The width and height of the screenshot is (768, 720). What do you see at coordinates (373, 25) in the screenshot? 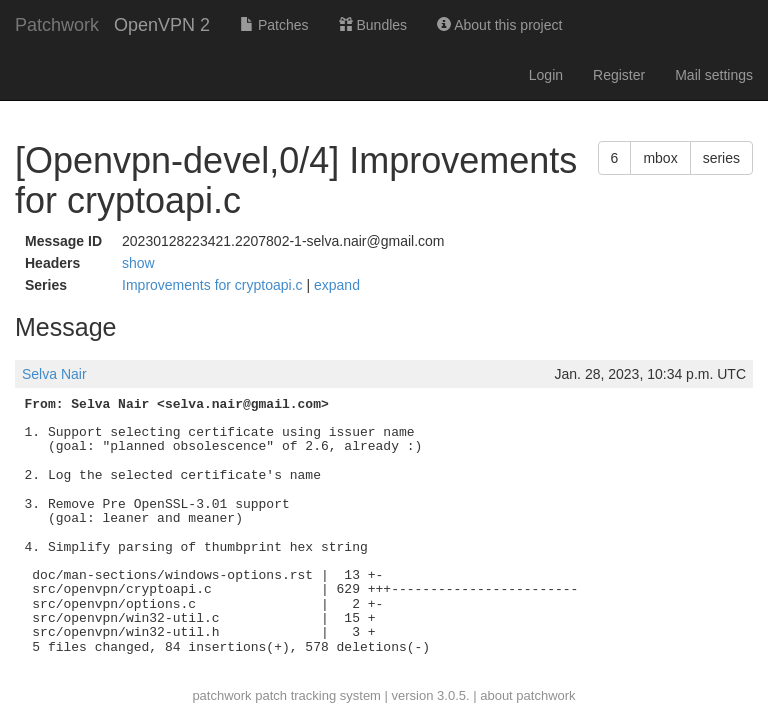
I see `Bundles` at bounding box center [373, 25].